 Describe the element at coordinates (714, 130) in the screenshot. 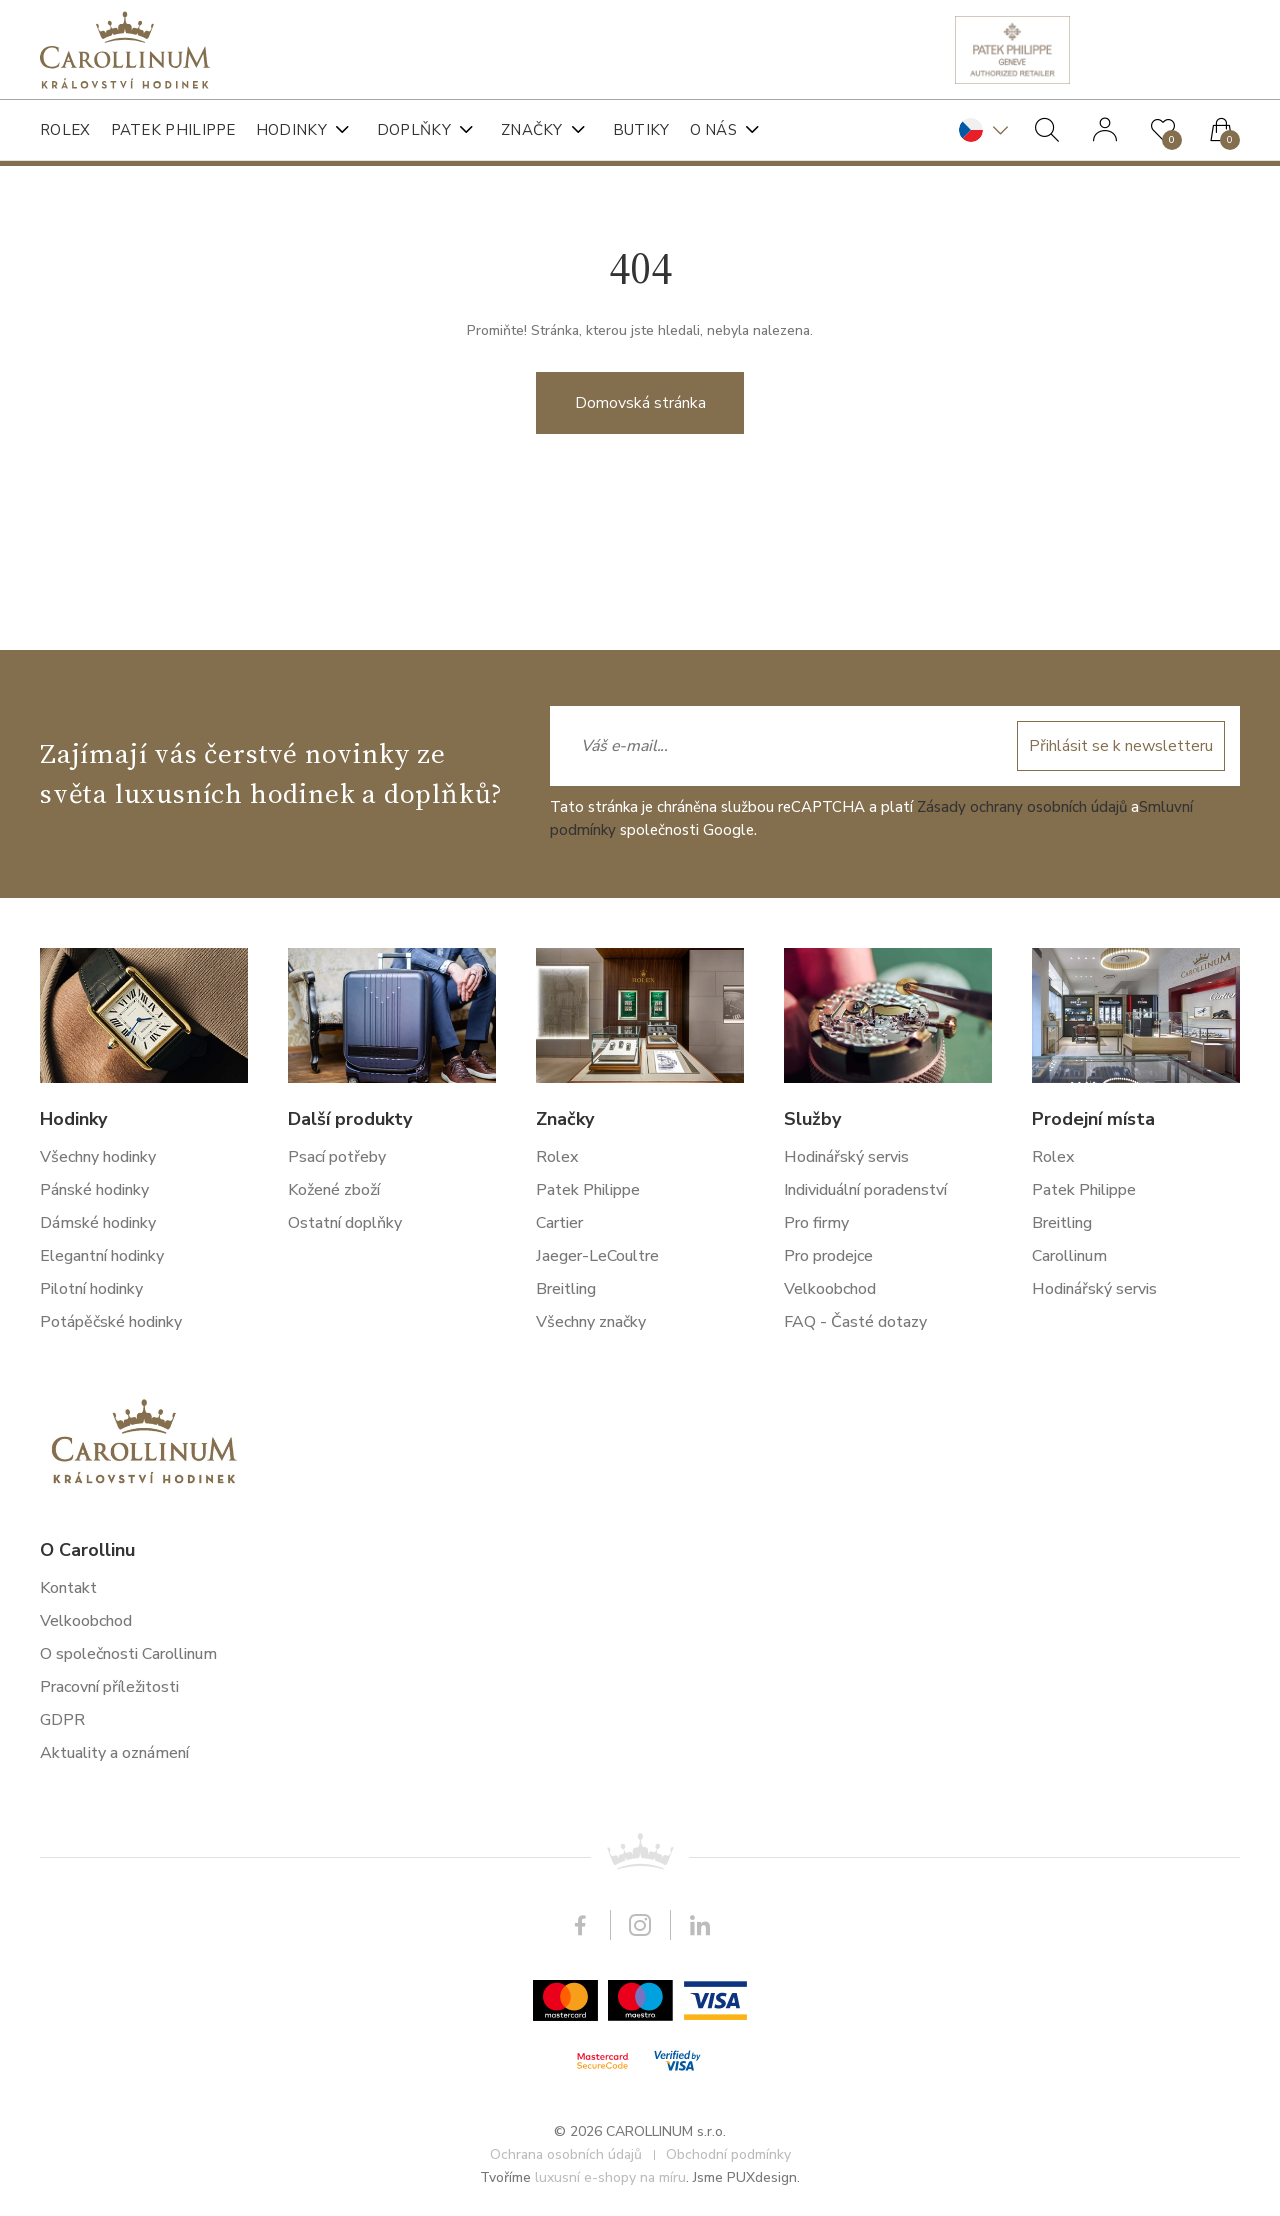

I see `O nás` at that location.